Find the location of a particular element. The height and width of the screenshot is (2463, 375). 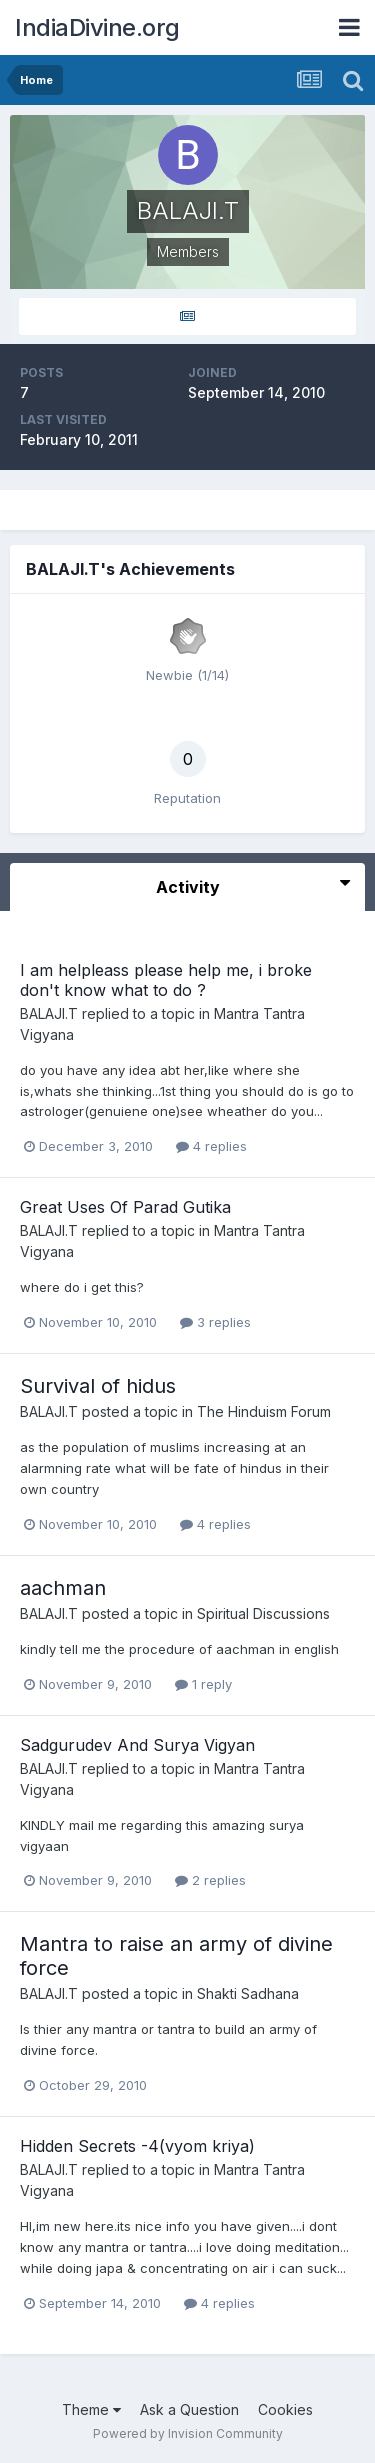

aachman is located at coordinates (63, 1588).